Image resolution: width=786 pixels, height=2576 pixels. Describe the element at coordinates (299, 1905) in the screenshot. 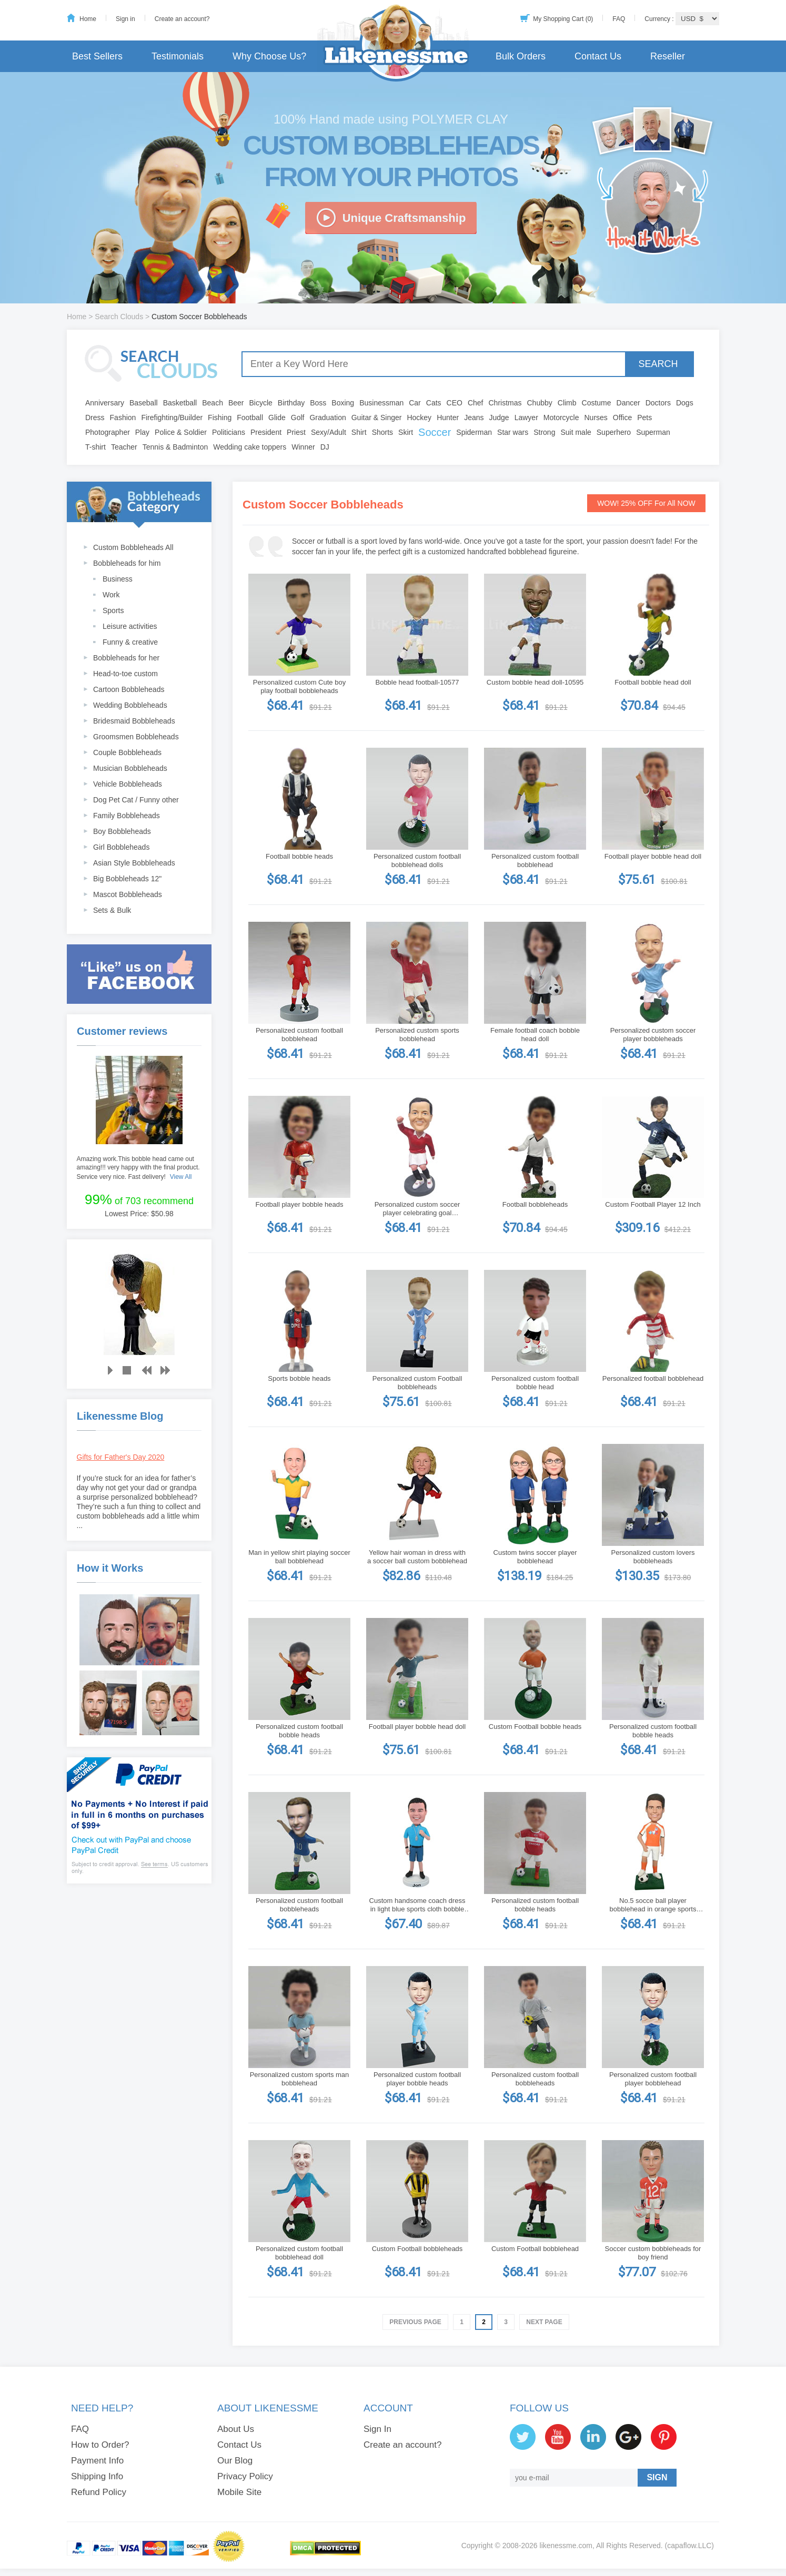

I see `Personalized custom football bobbleheads` at that location.